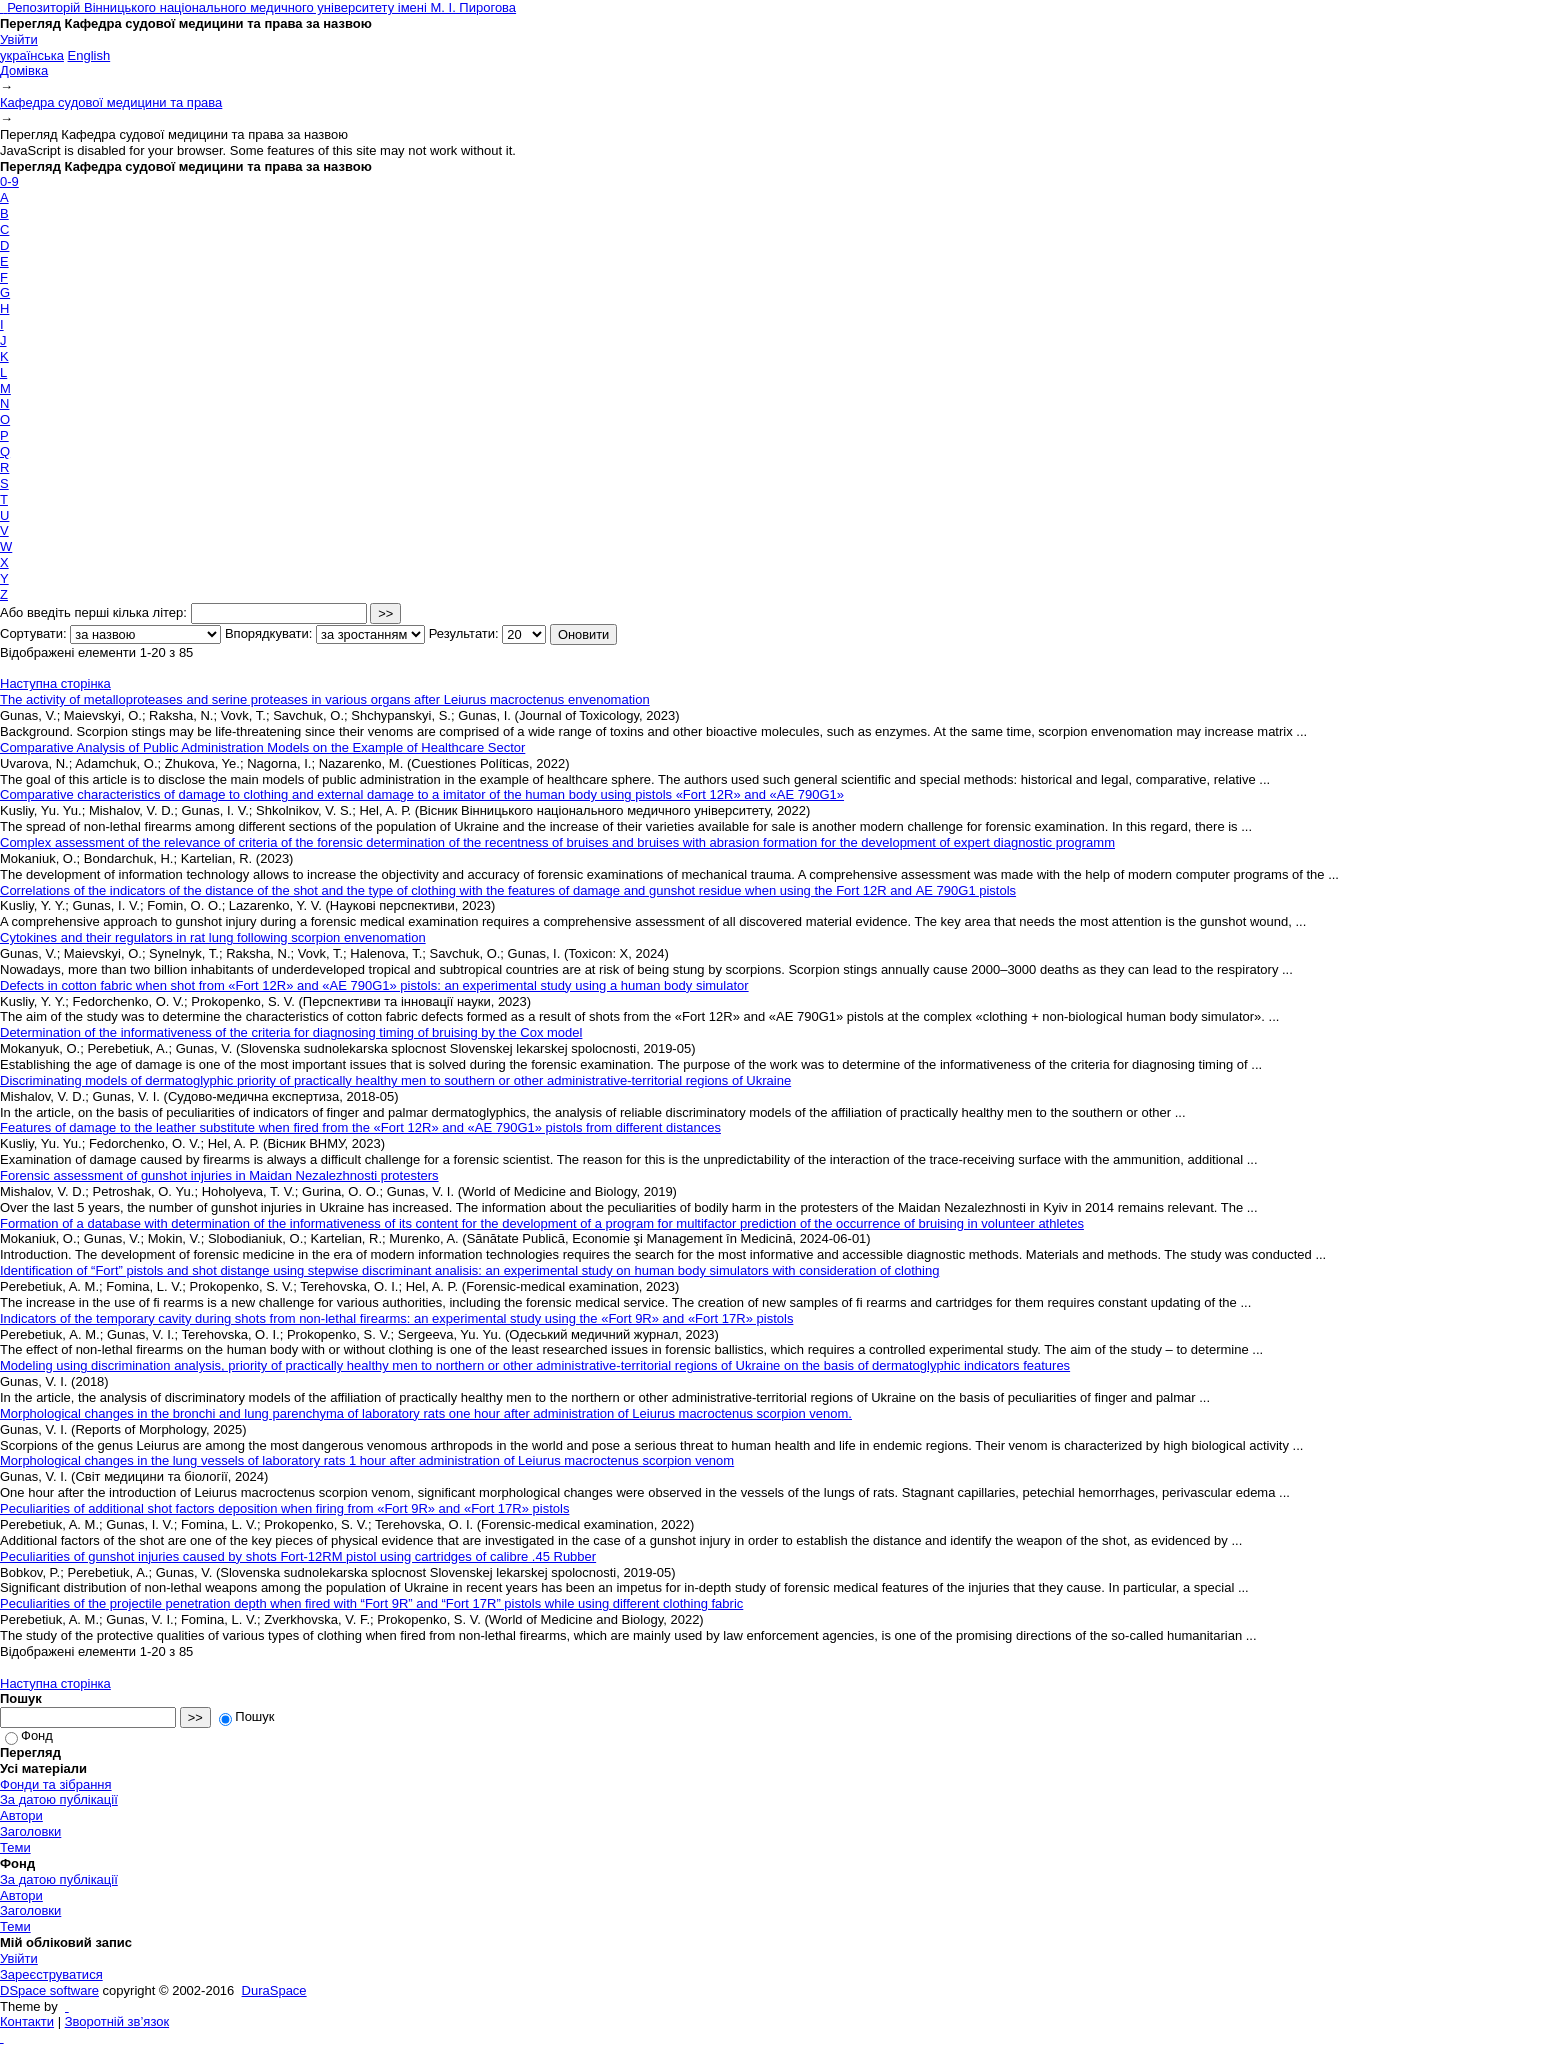 The width and height of the screenshot is (1550, 2046). What do you see at coordinates (15, 1847) in the screenshot?
I see `Теми` at bounding box center [15, 1847].